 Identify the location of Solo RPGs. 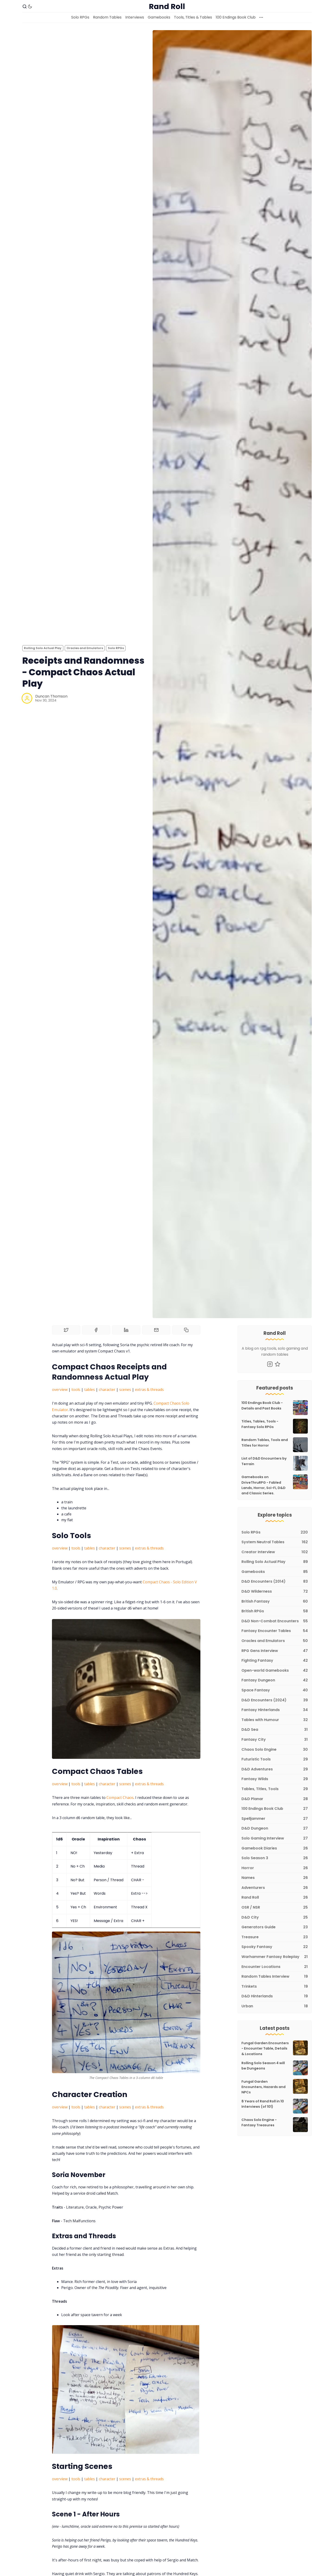
(80, 17).